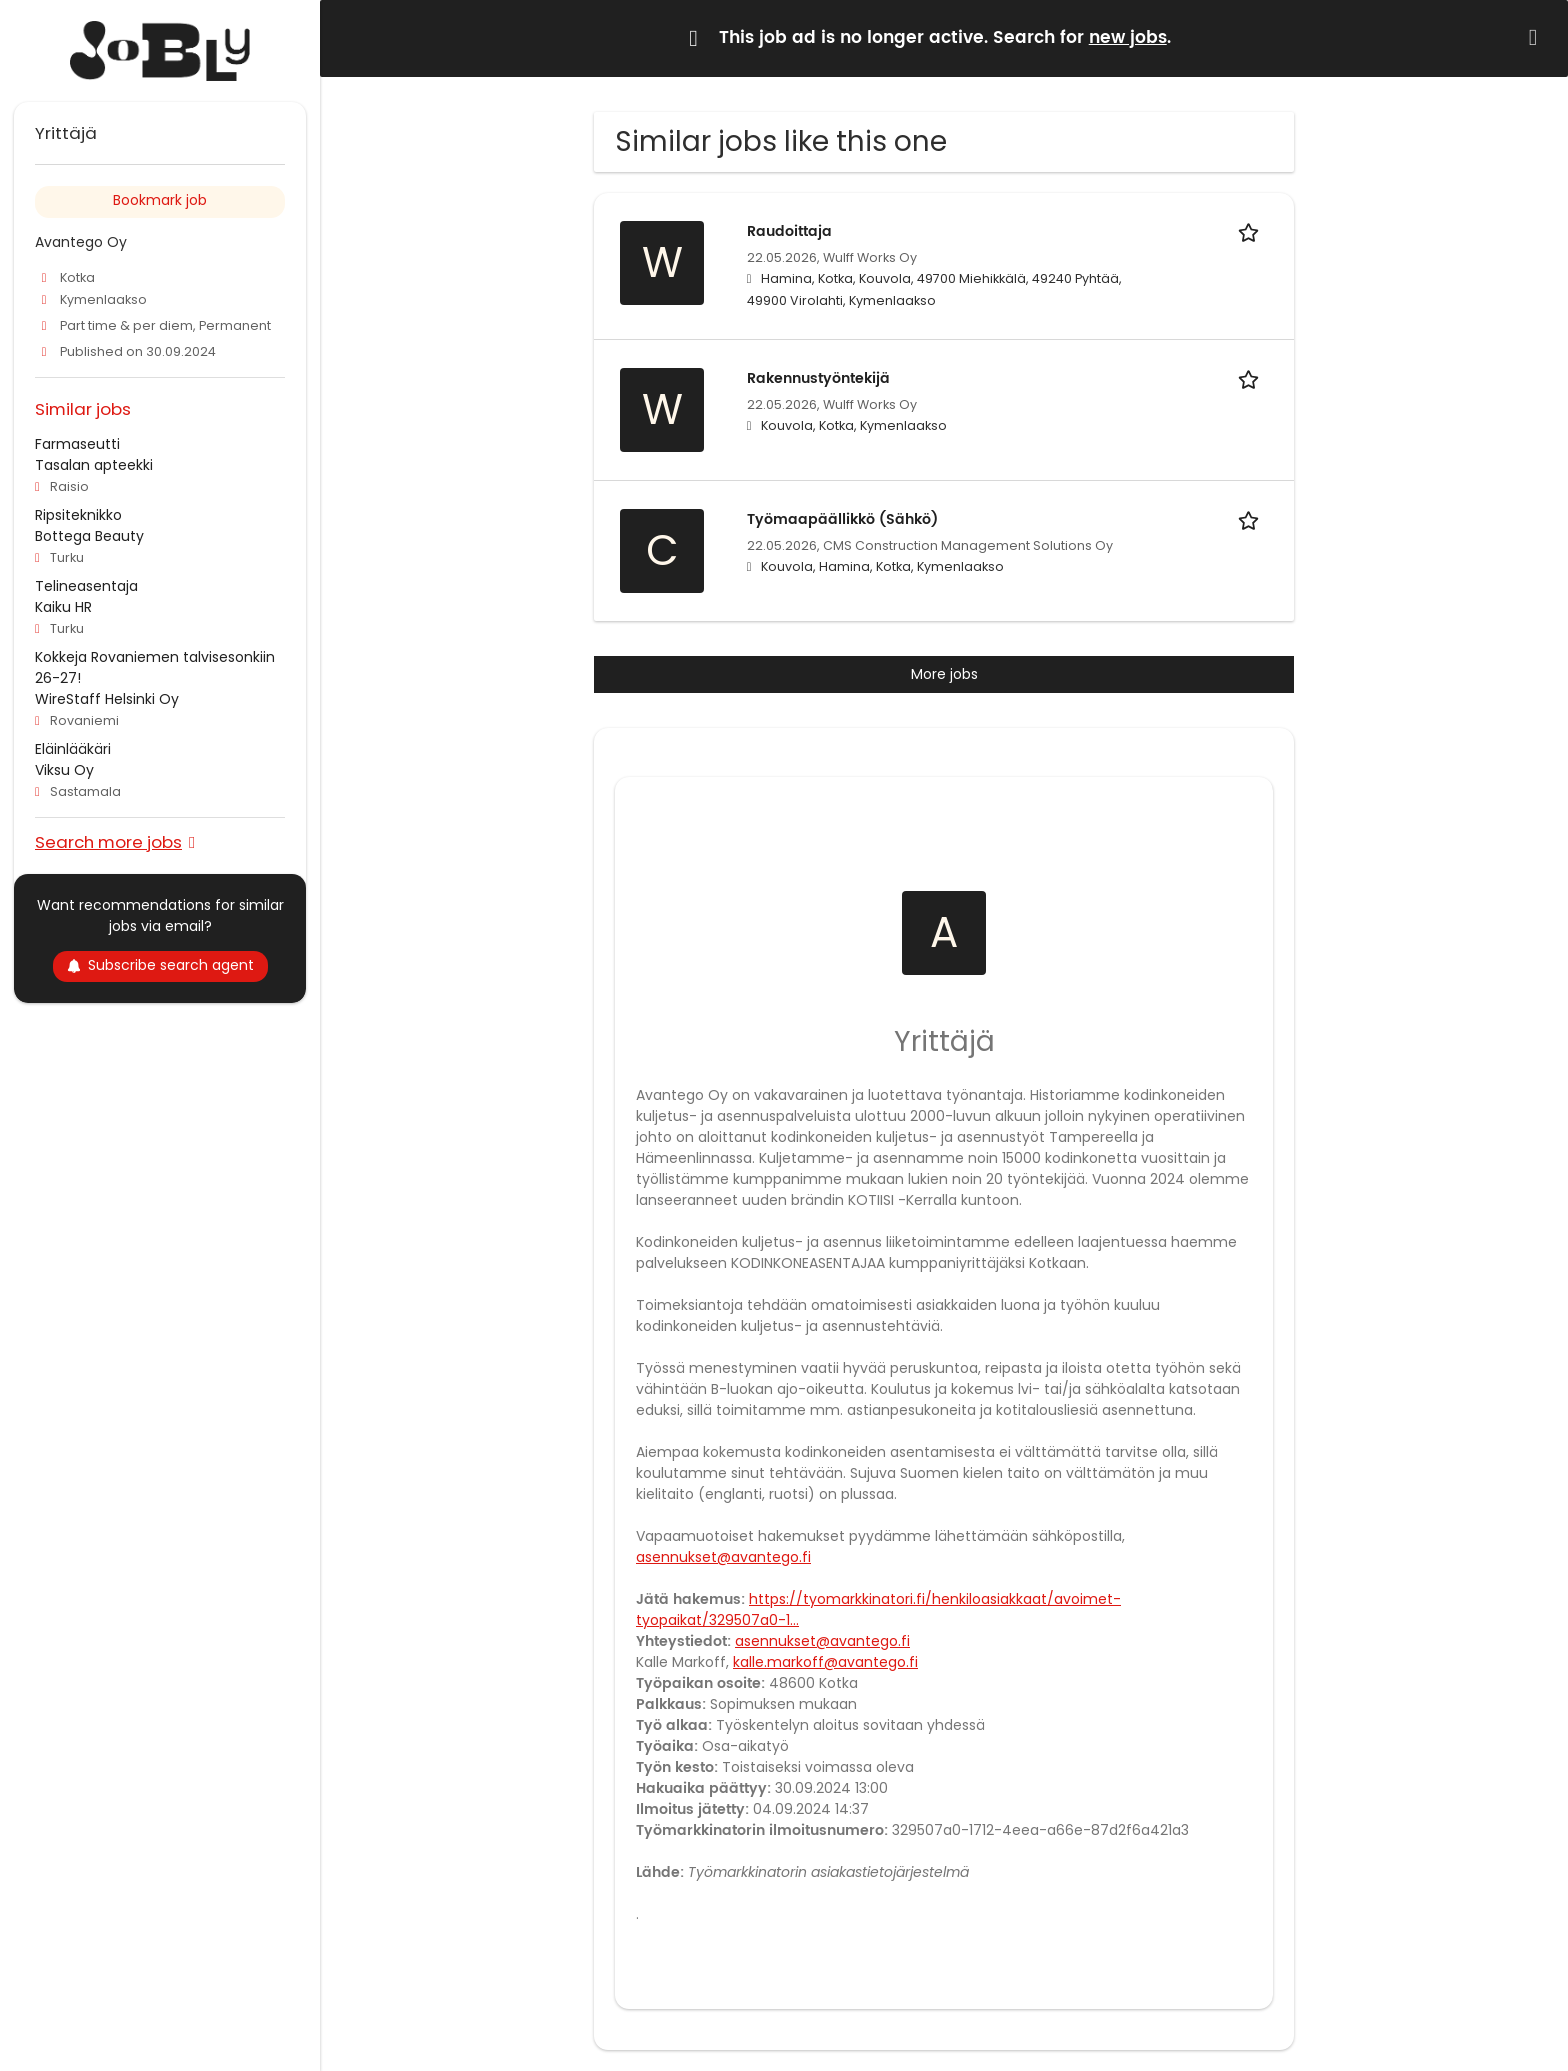  What do you see at coordinates (77, 444) in the screenshot?
I see `Farmaseutti` at bounding box center [77, 444].